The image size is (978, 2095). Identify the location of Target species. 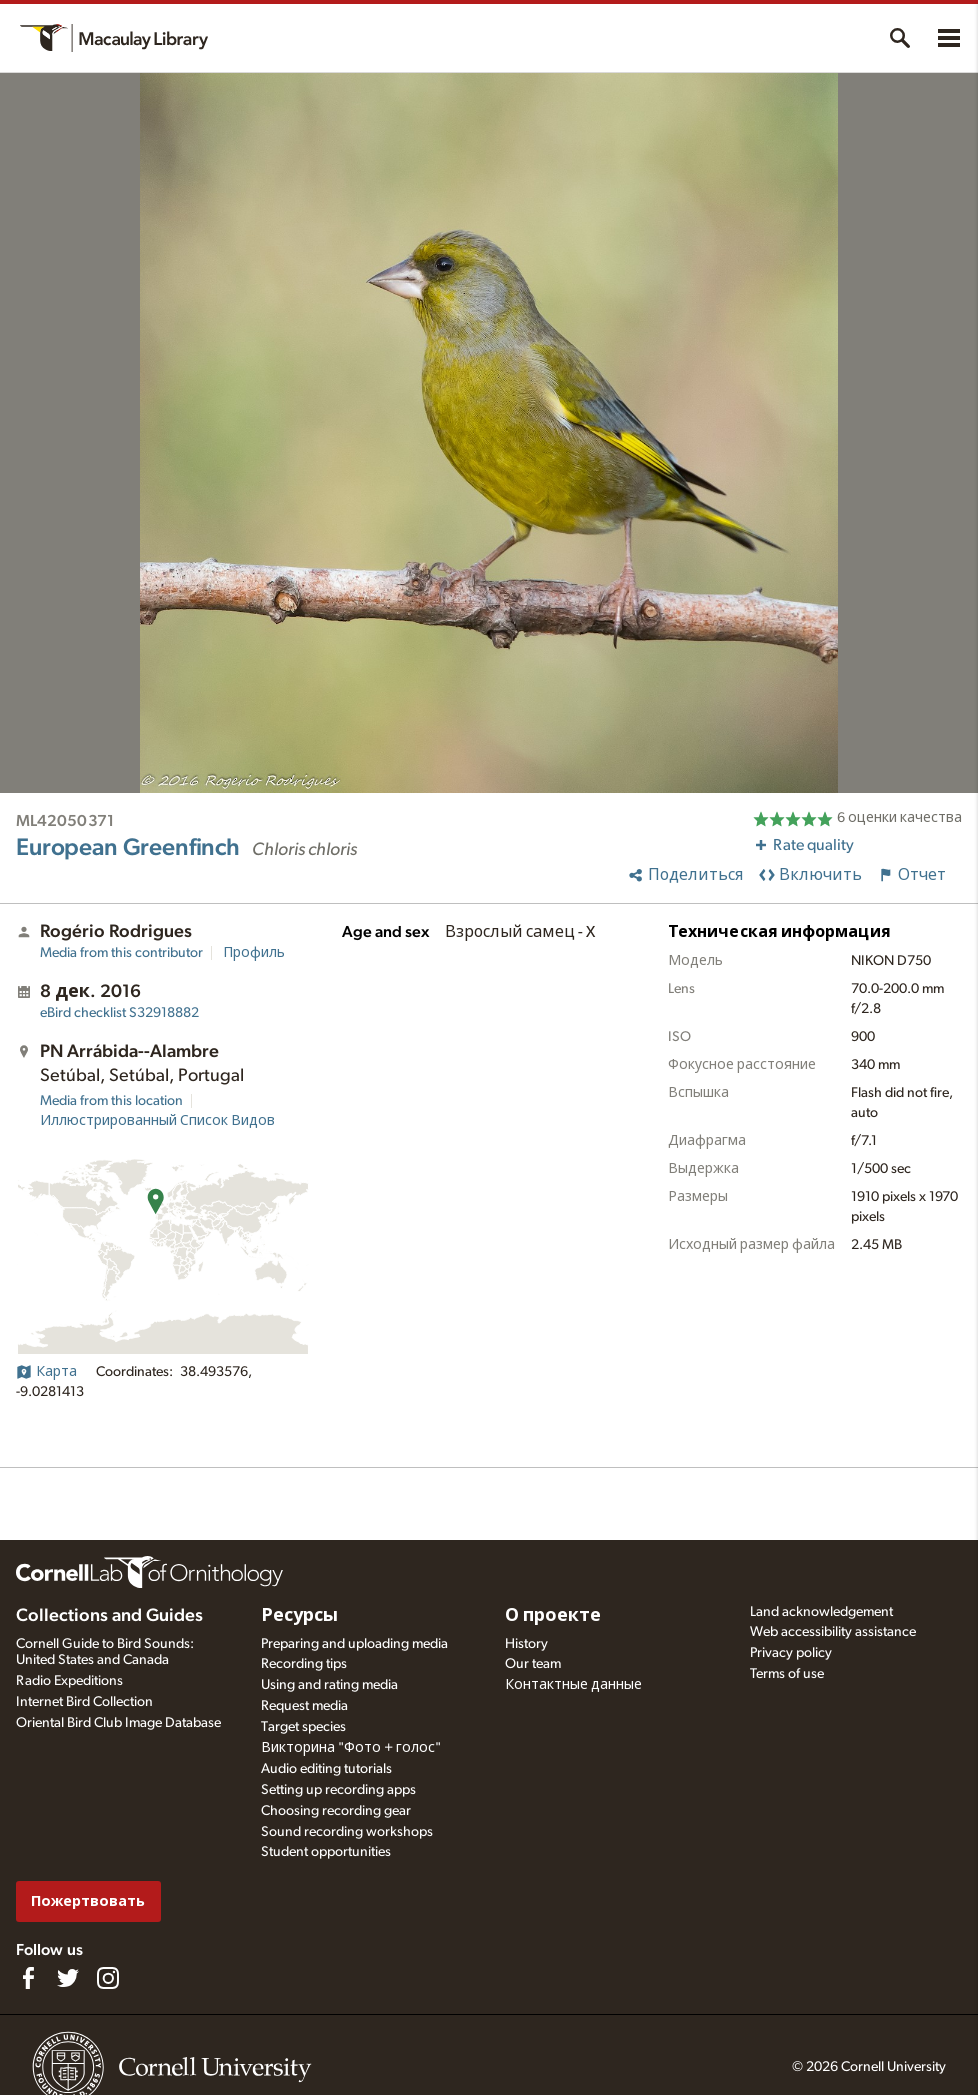
(303, 1727).